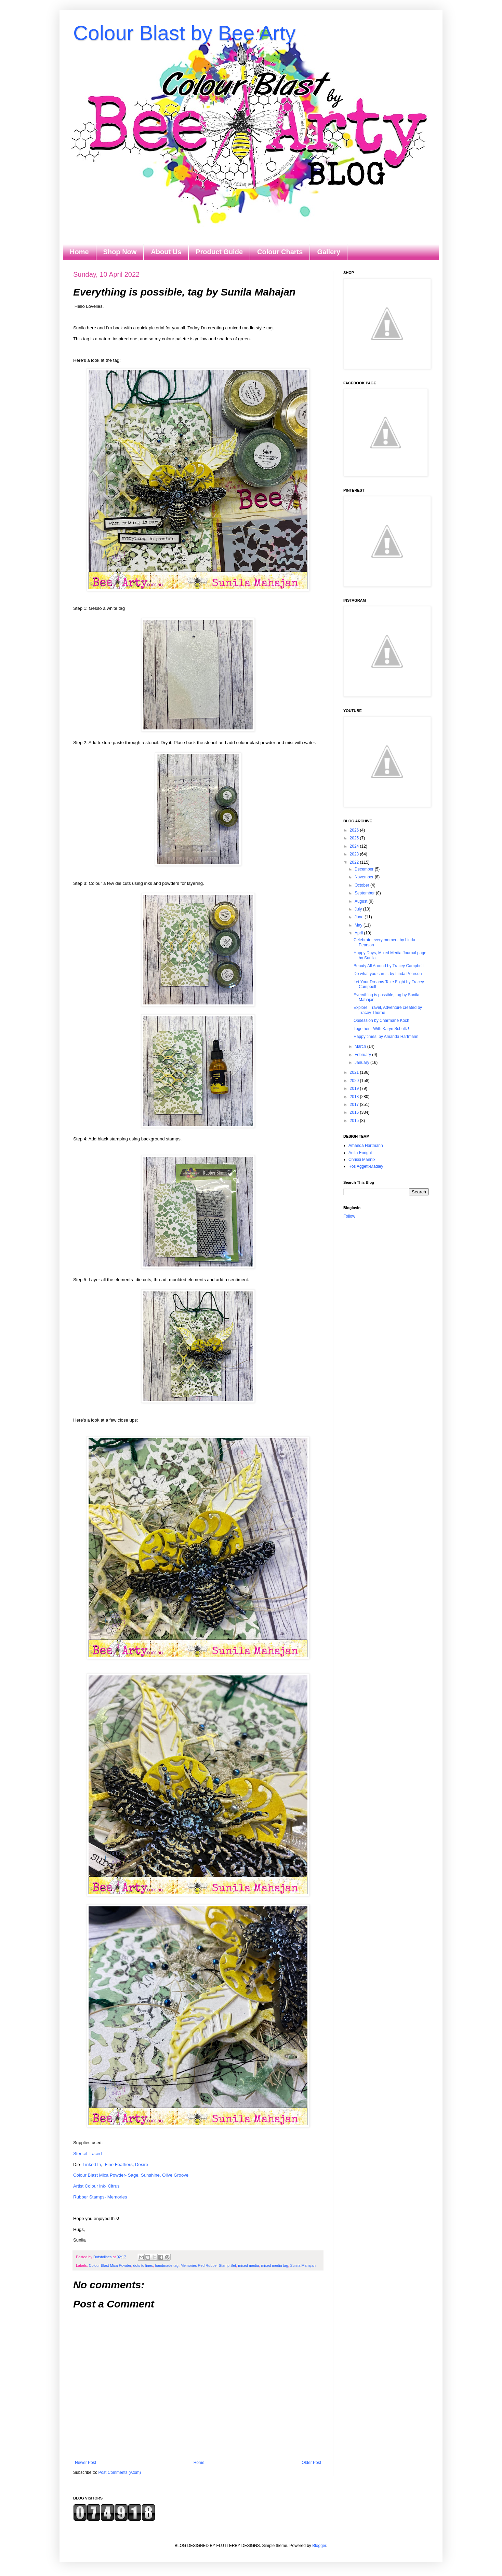 Image resolution: width=502 pixels, height=2576 pixels. What do you see at coordinates (365, 893) in the screenshot?
I see `September` at bounding box center [365, 893].